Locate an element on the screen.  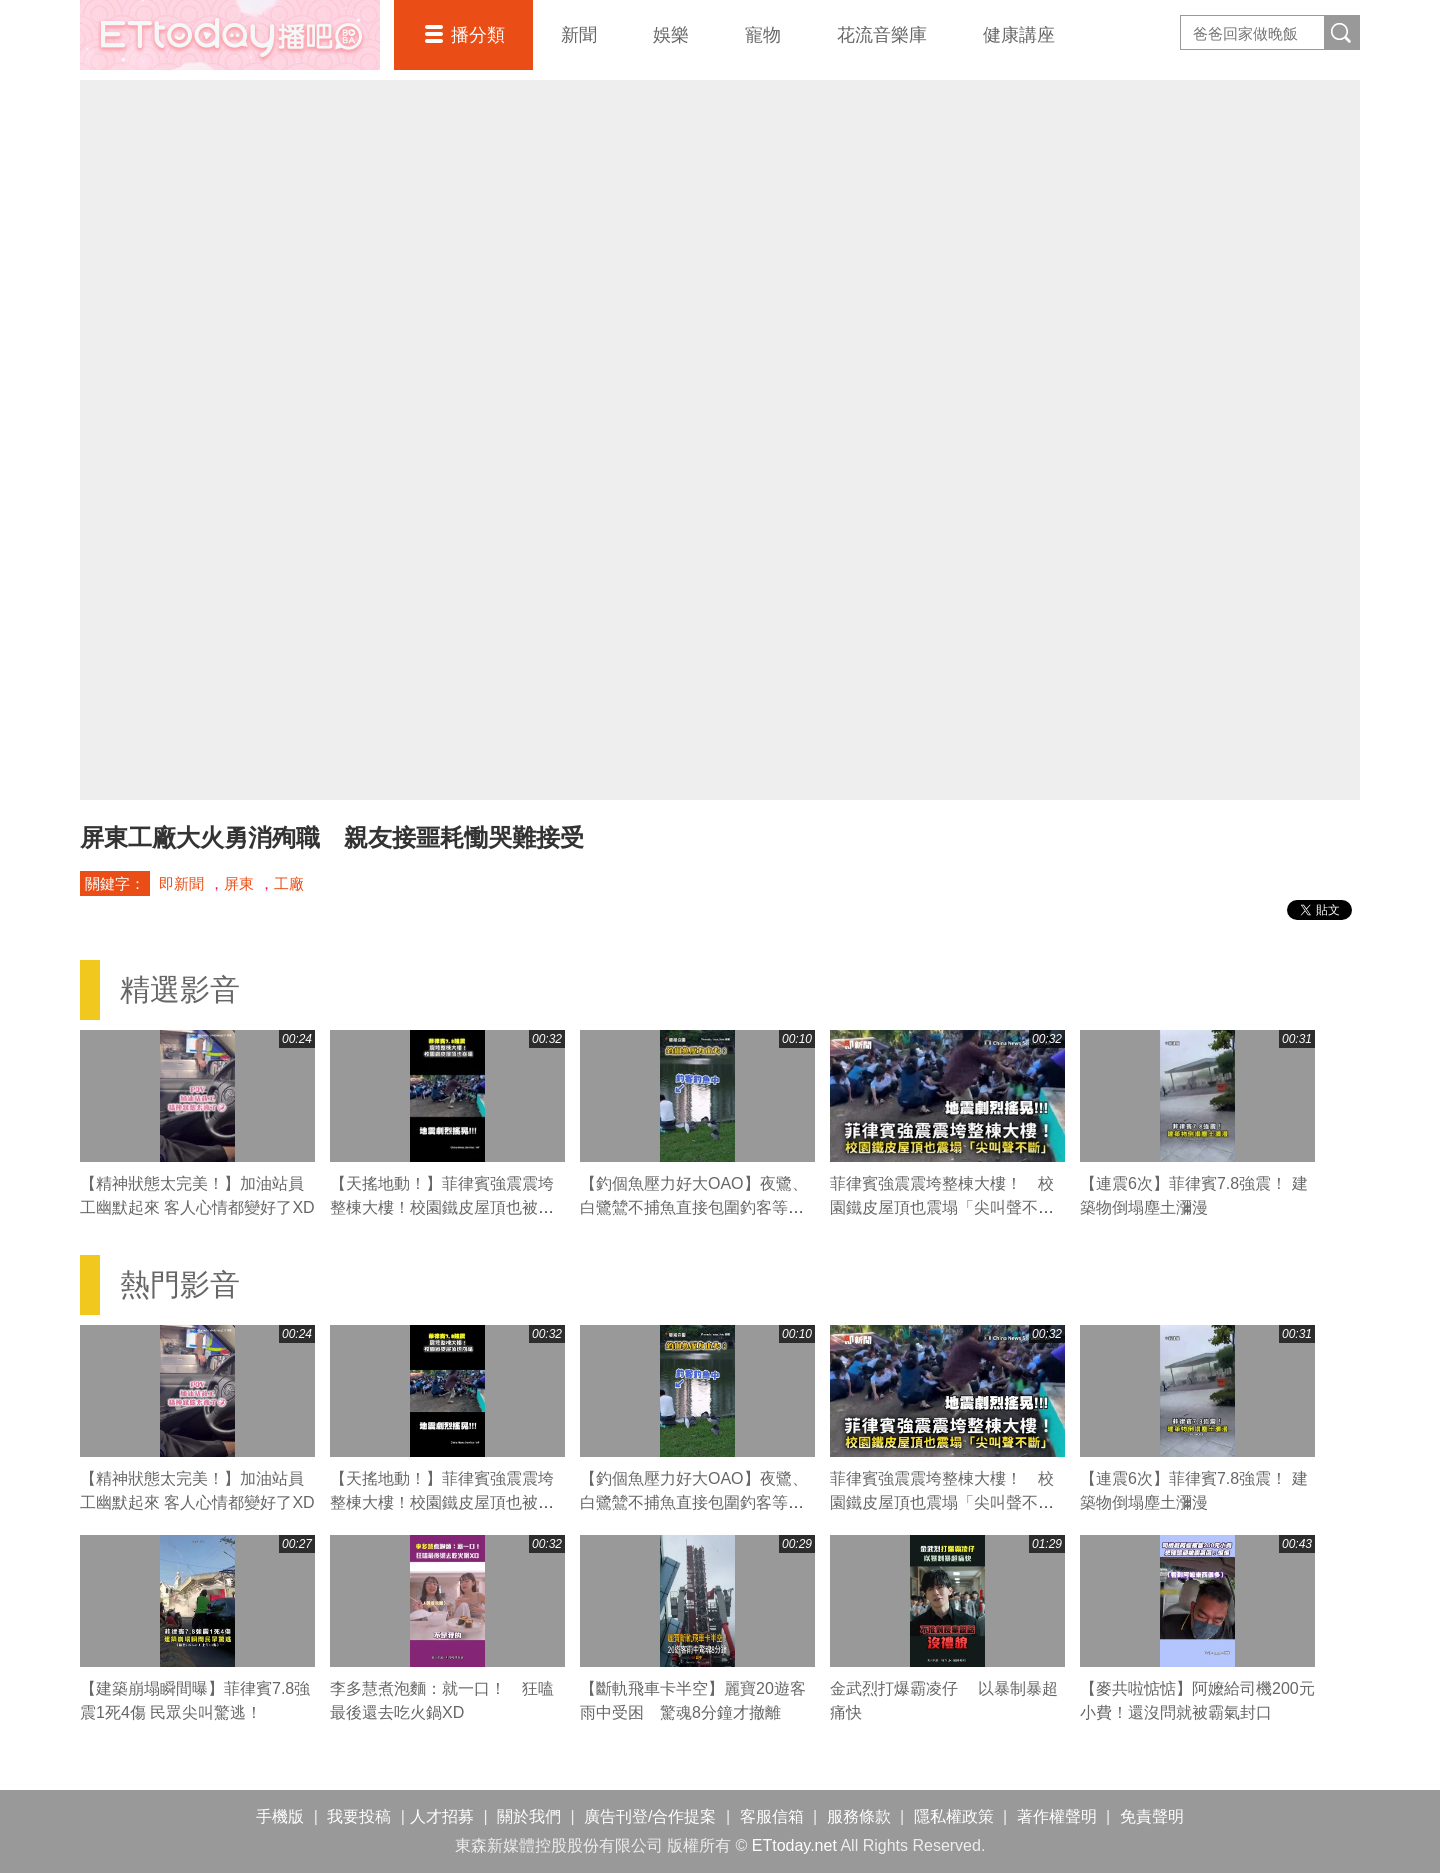
關於我們 is located at coordinates (529, 1816).